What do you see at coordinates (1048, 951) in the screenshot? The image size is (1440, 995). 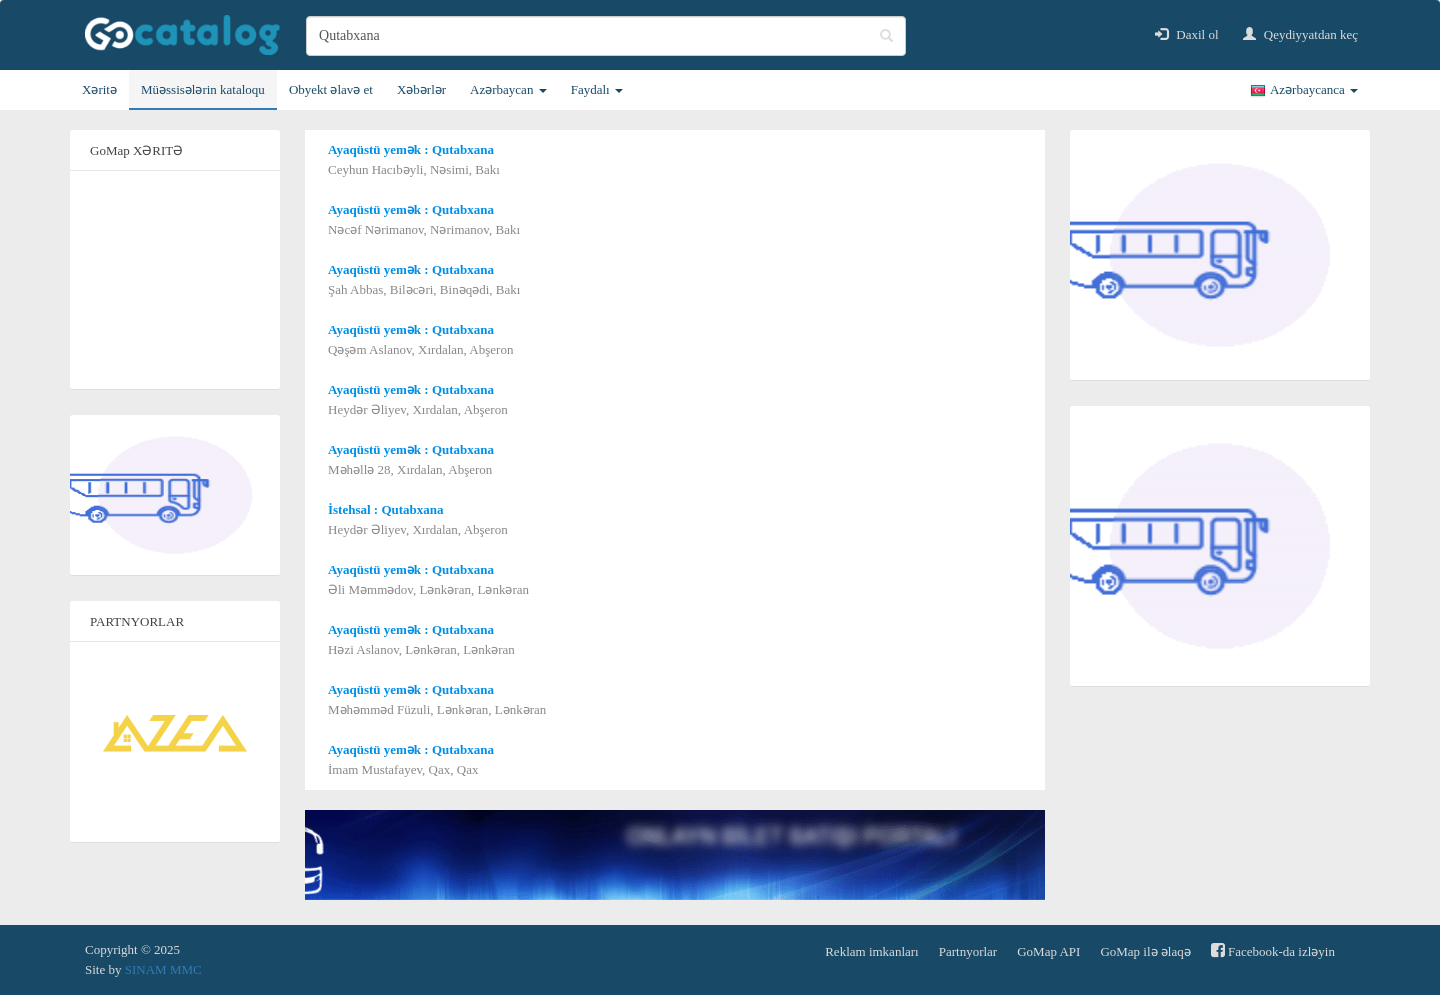 I see `GoMap API` at bounding box center [1048, 951].